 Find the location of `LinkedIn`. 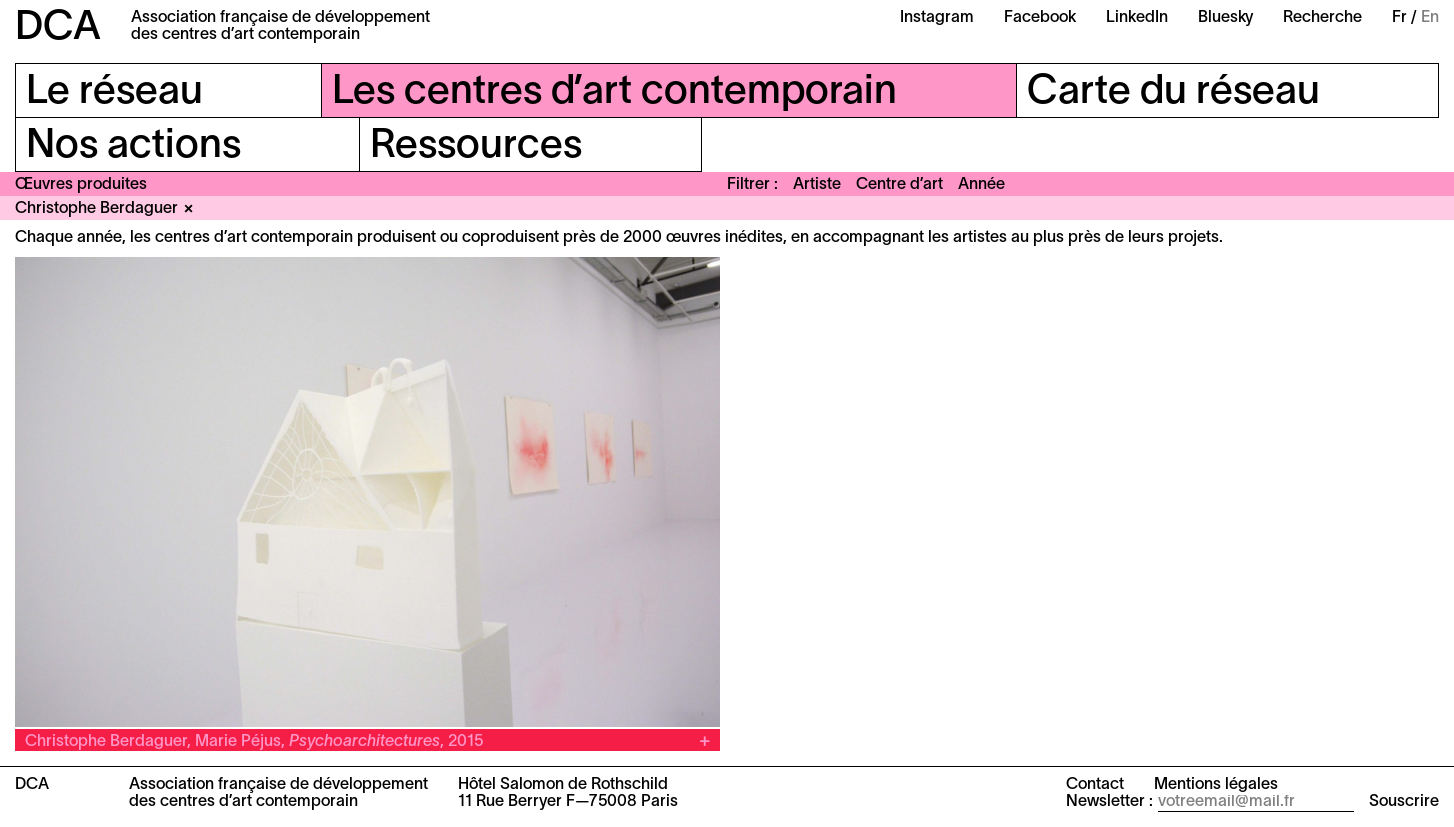

LinkedIn is located at coordinates (1137, 18).